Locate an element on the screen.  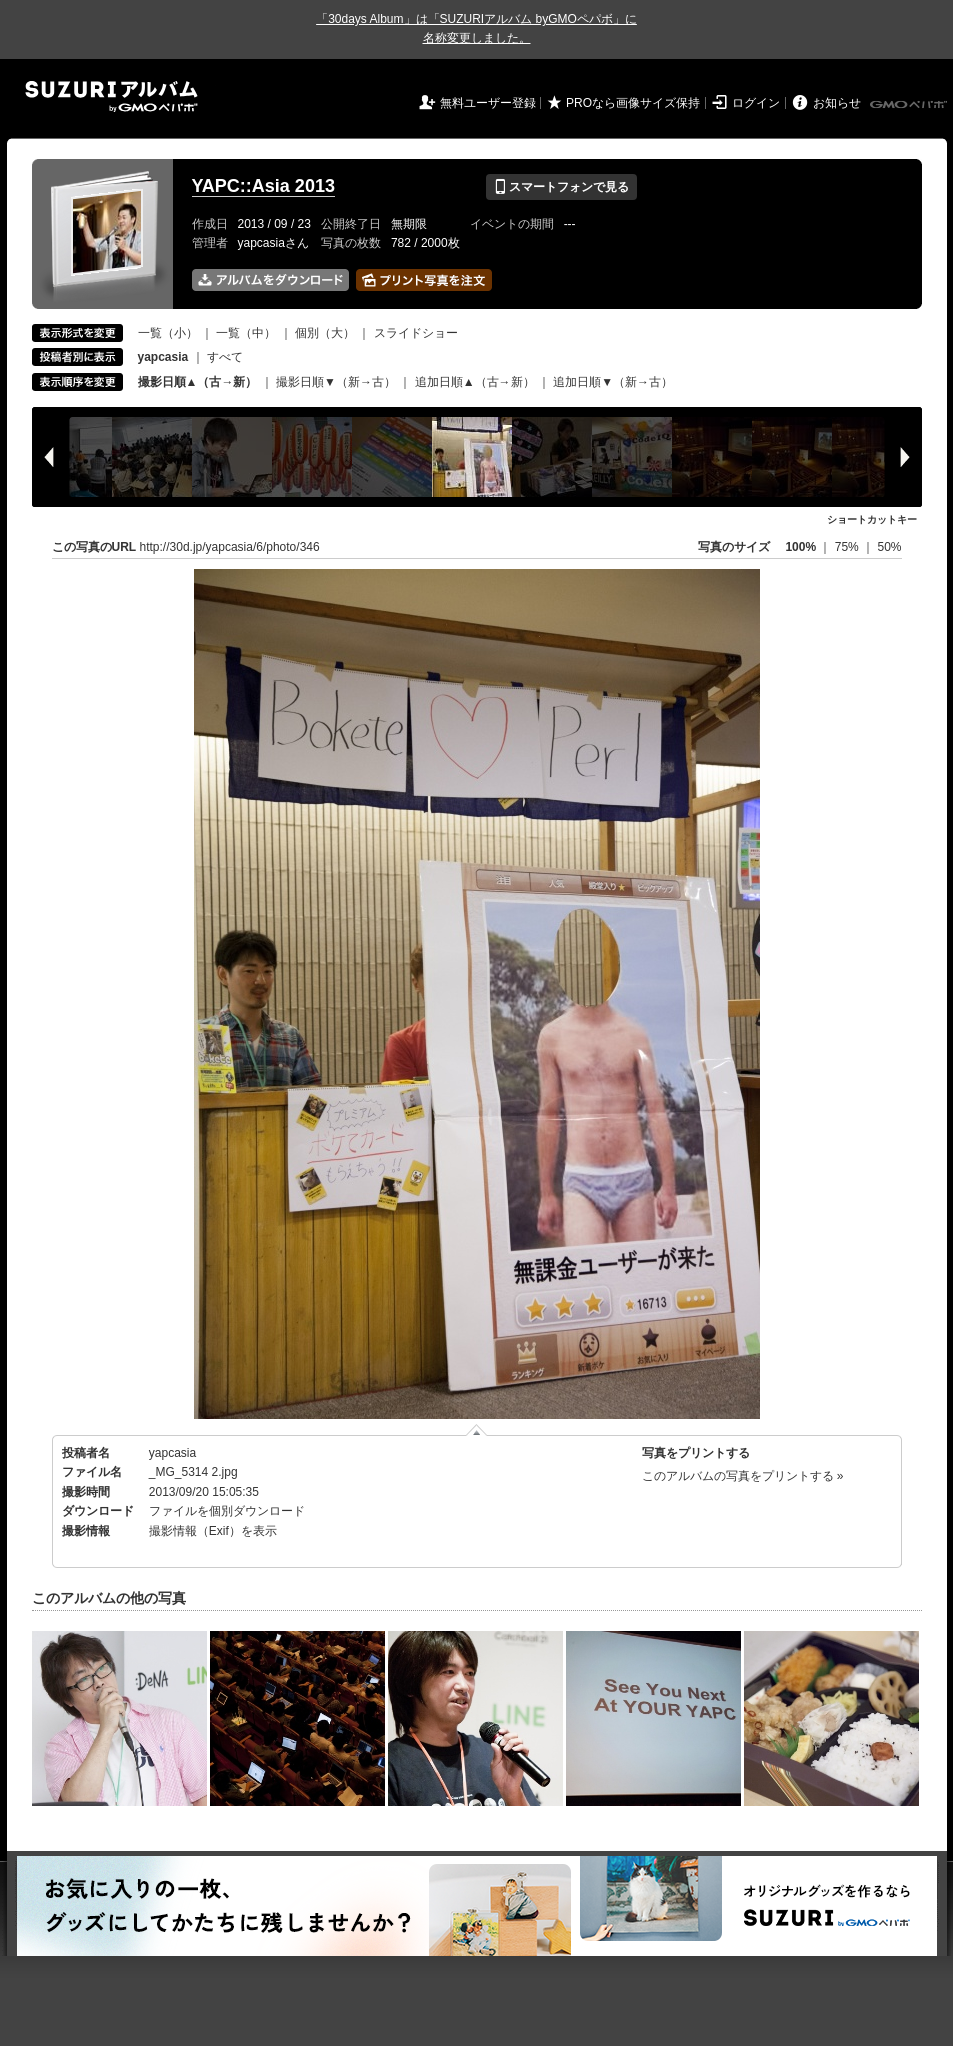
スマートフォンで見る is located at coordinates (561, 187).